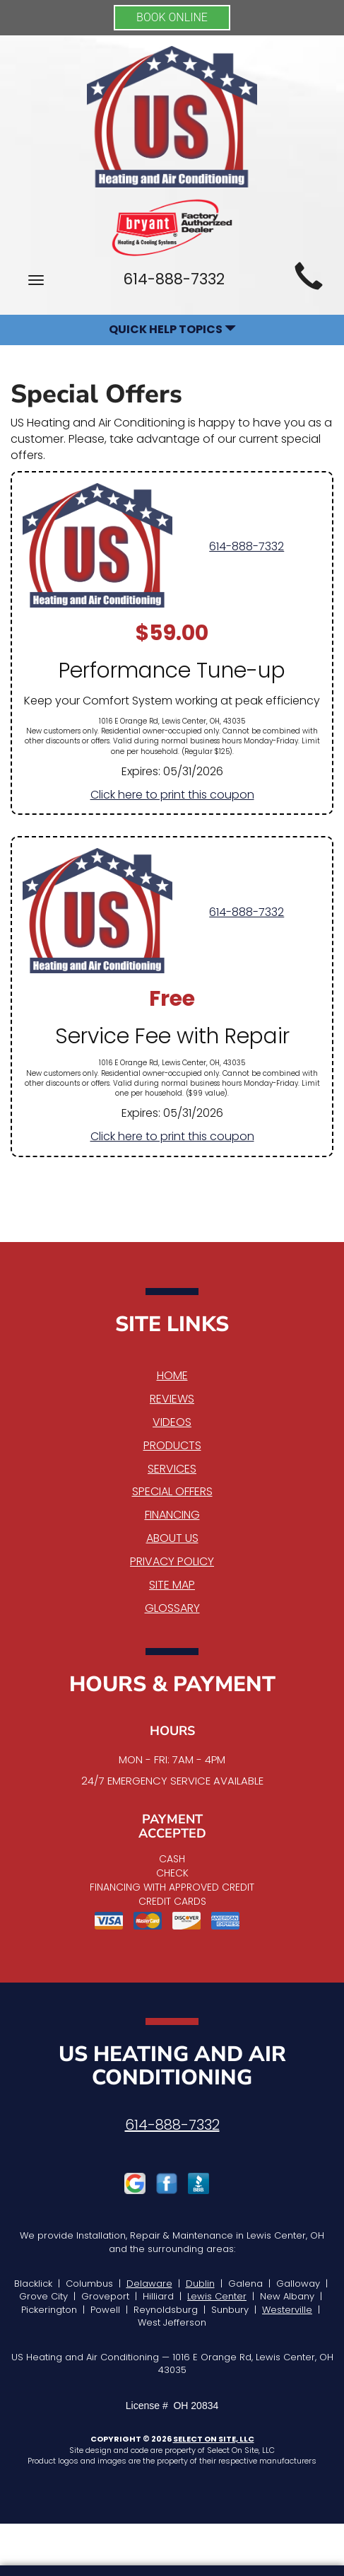 The width and height of the screenshot is (344, 2576). Describe the element at coordinates (172, 1399) in the screenshot. I see `Reviews` at that location.